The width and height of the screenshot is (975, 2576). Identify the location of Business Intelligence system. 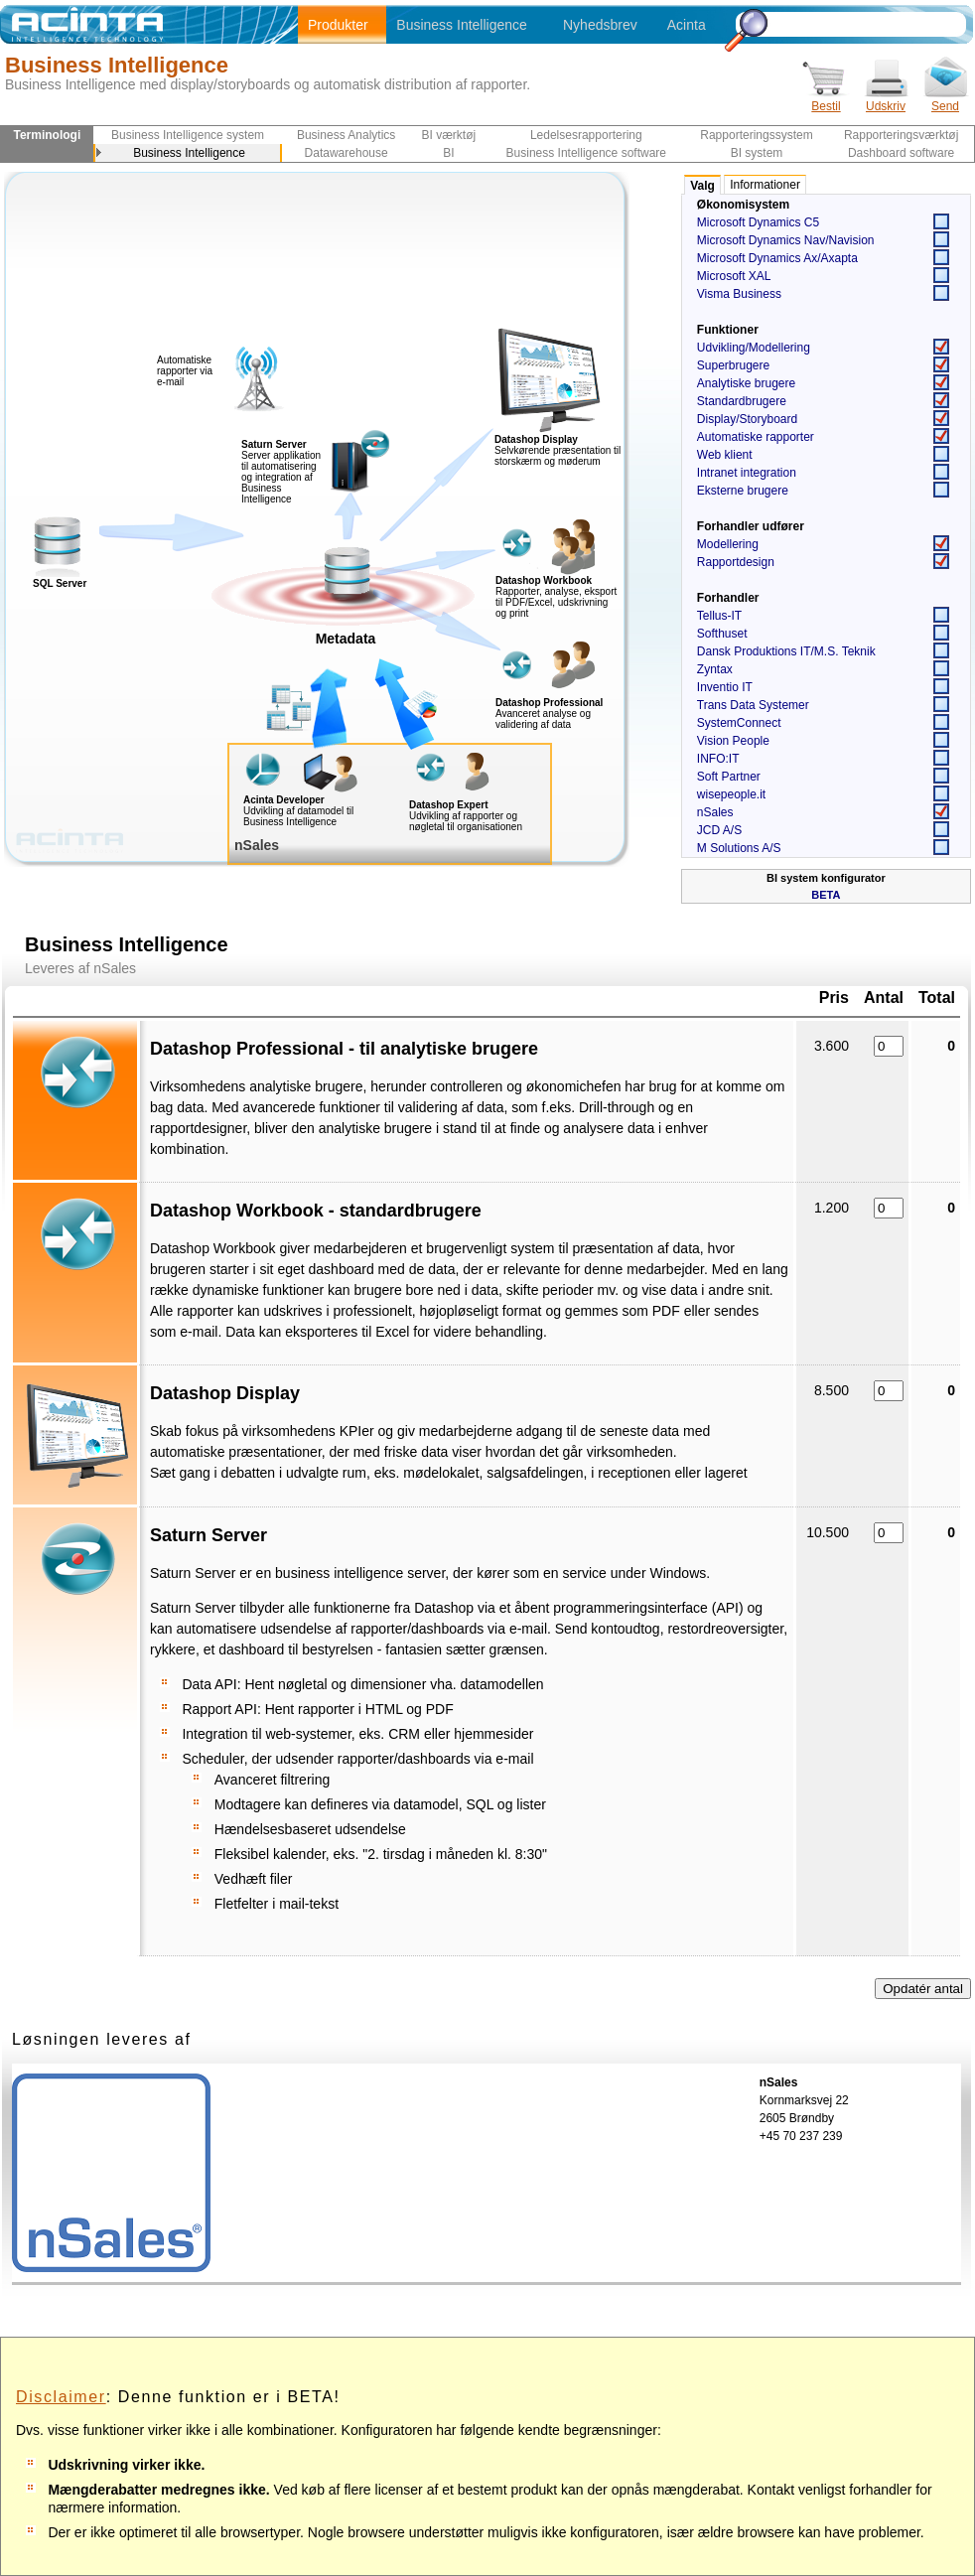
(187, 135).